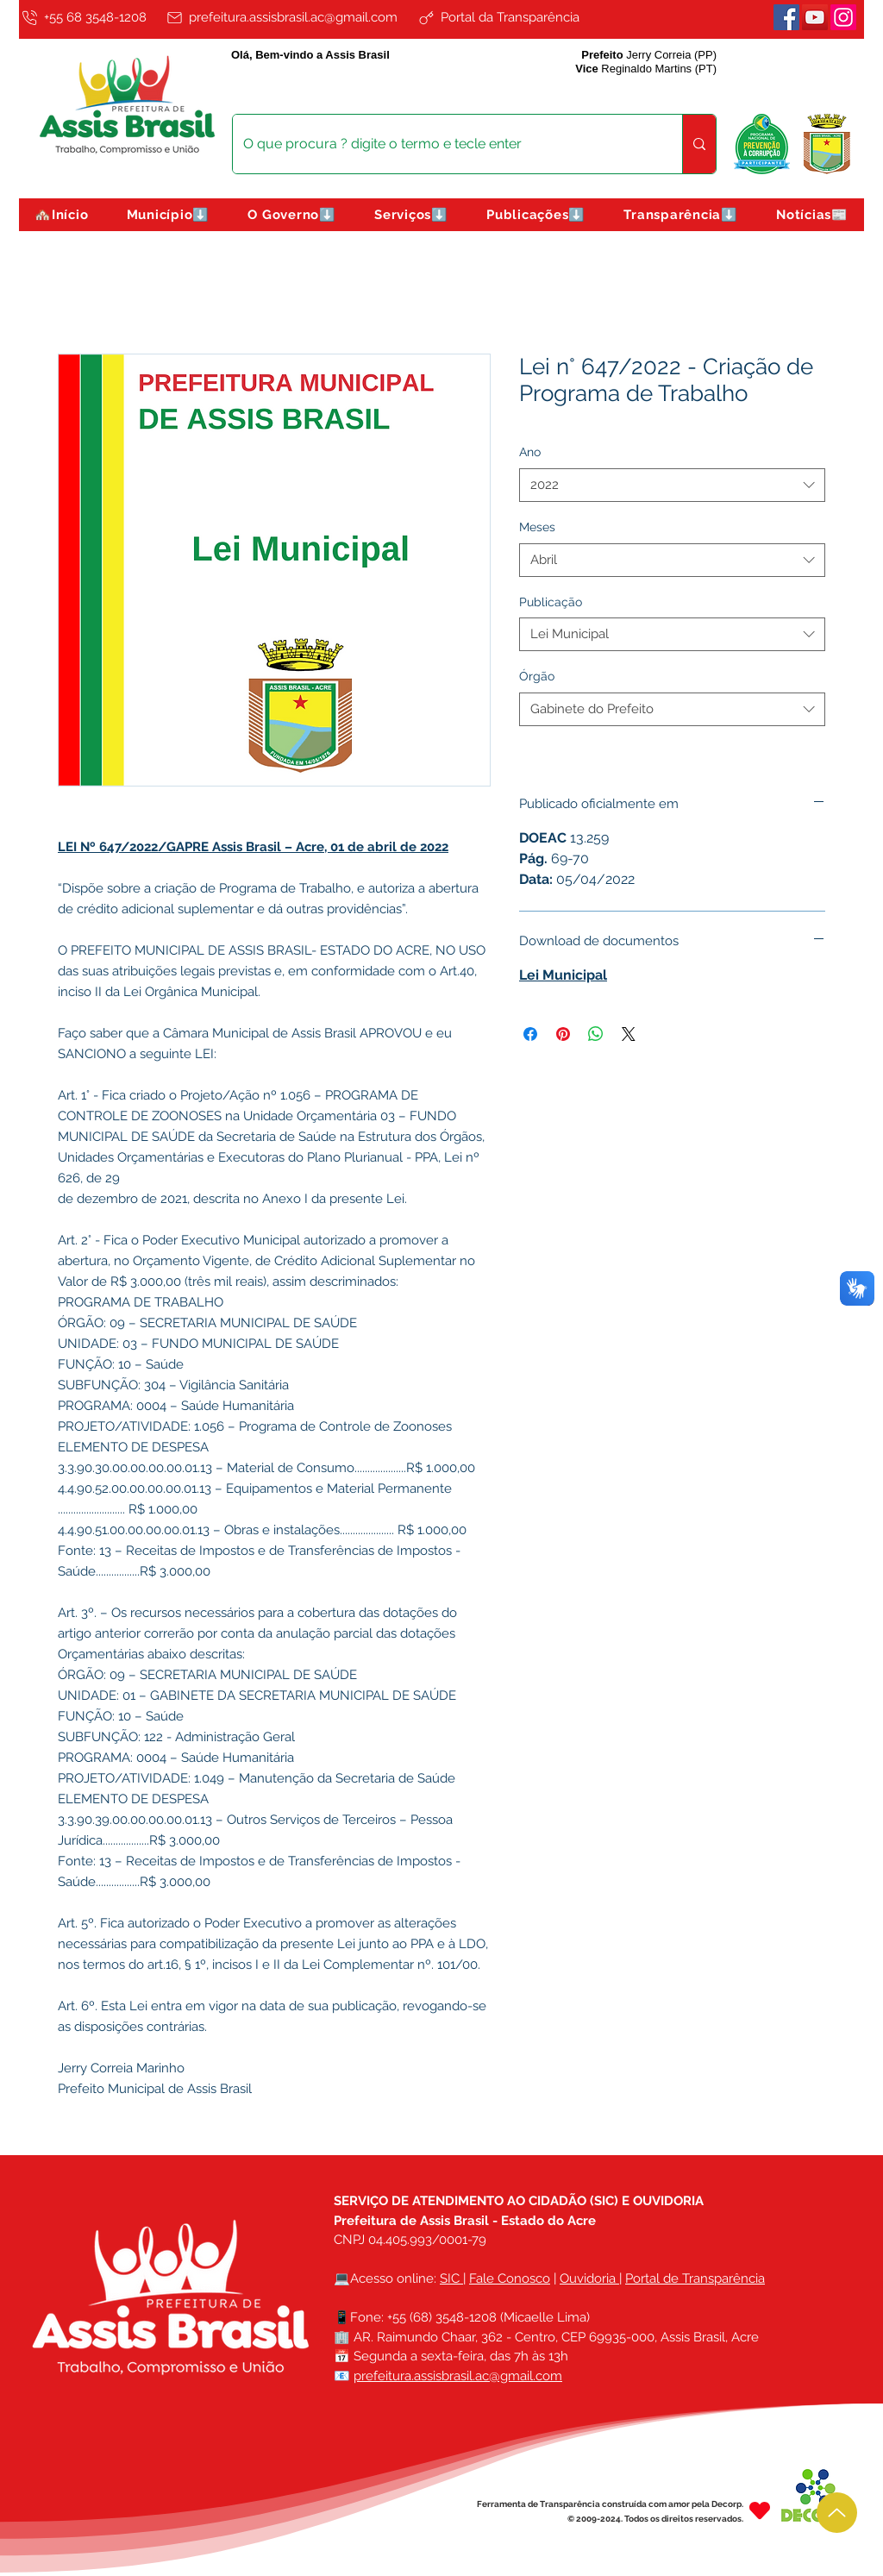 The width and height of the screenshot is (883, 2576). I want to click on [Compartilhar no WhatsApp], so click(596, 1034).